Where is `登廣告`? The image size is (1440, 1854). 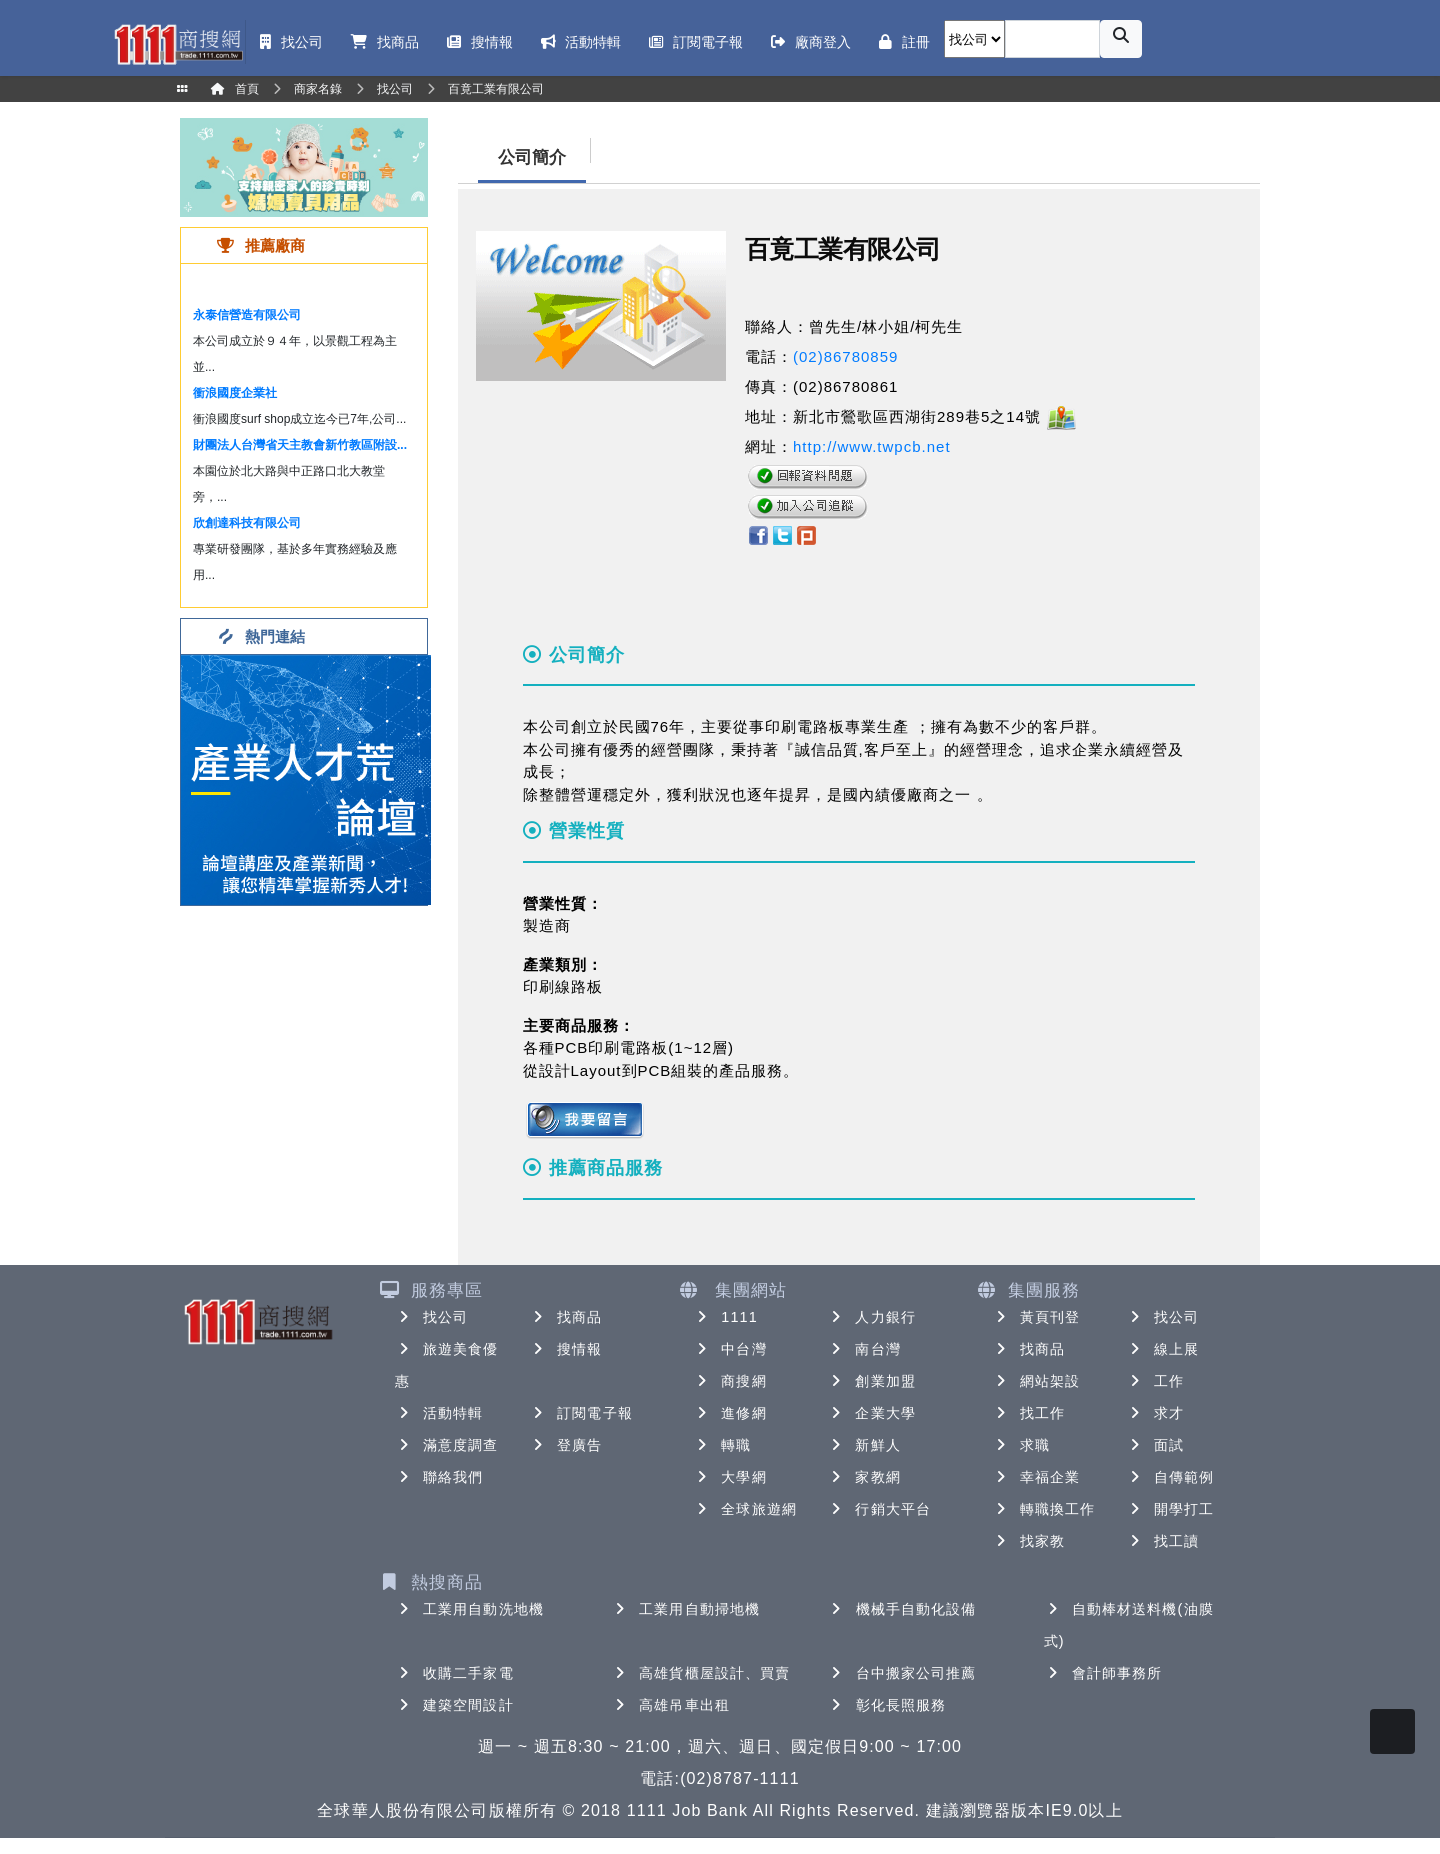
登廣告 is located at coordinates (565, 1445).